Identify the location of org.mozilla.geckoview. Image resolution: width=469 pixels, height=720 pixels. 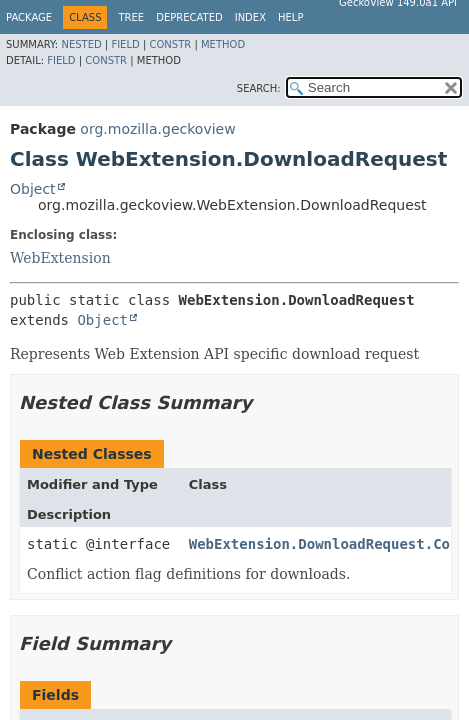
(157, 129).